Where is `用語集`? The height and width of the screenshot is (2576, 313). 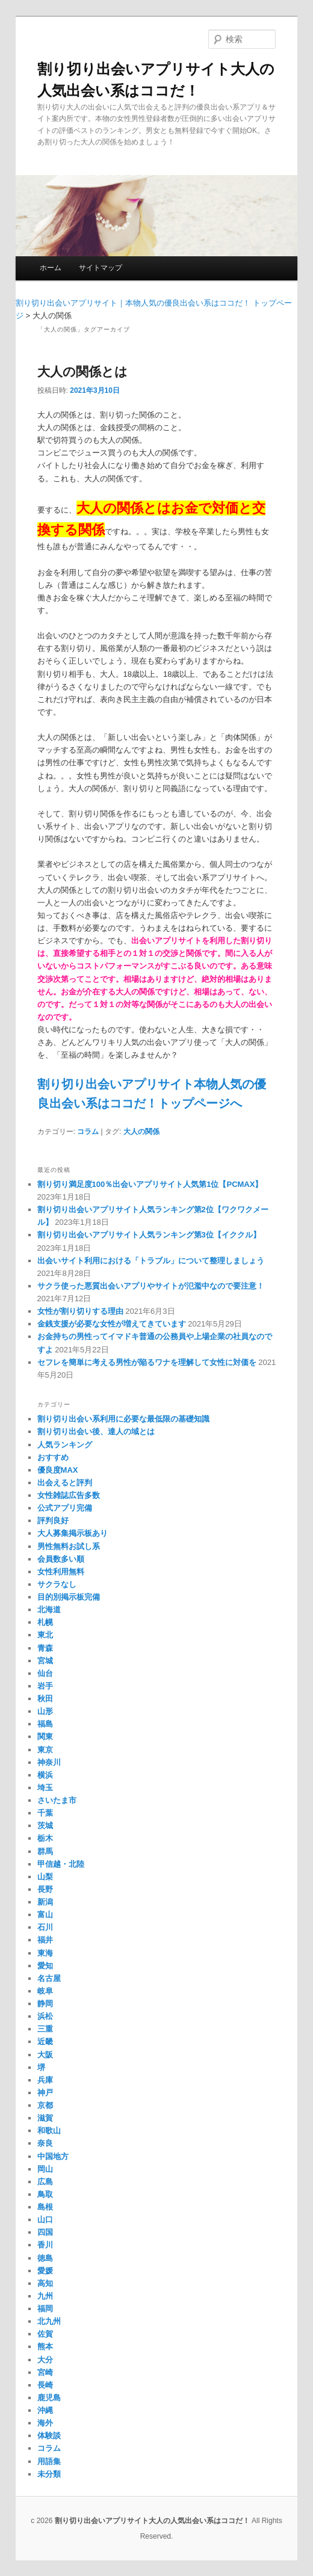 用語集 is located at coordinates (49, 2461).